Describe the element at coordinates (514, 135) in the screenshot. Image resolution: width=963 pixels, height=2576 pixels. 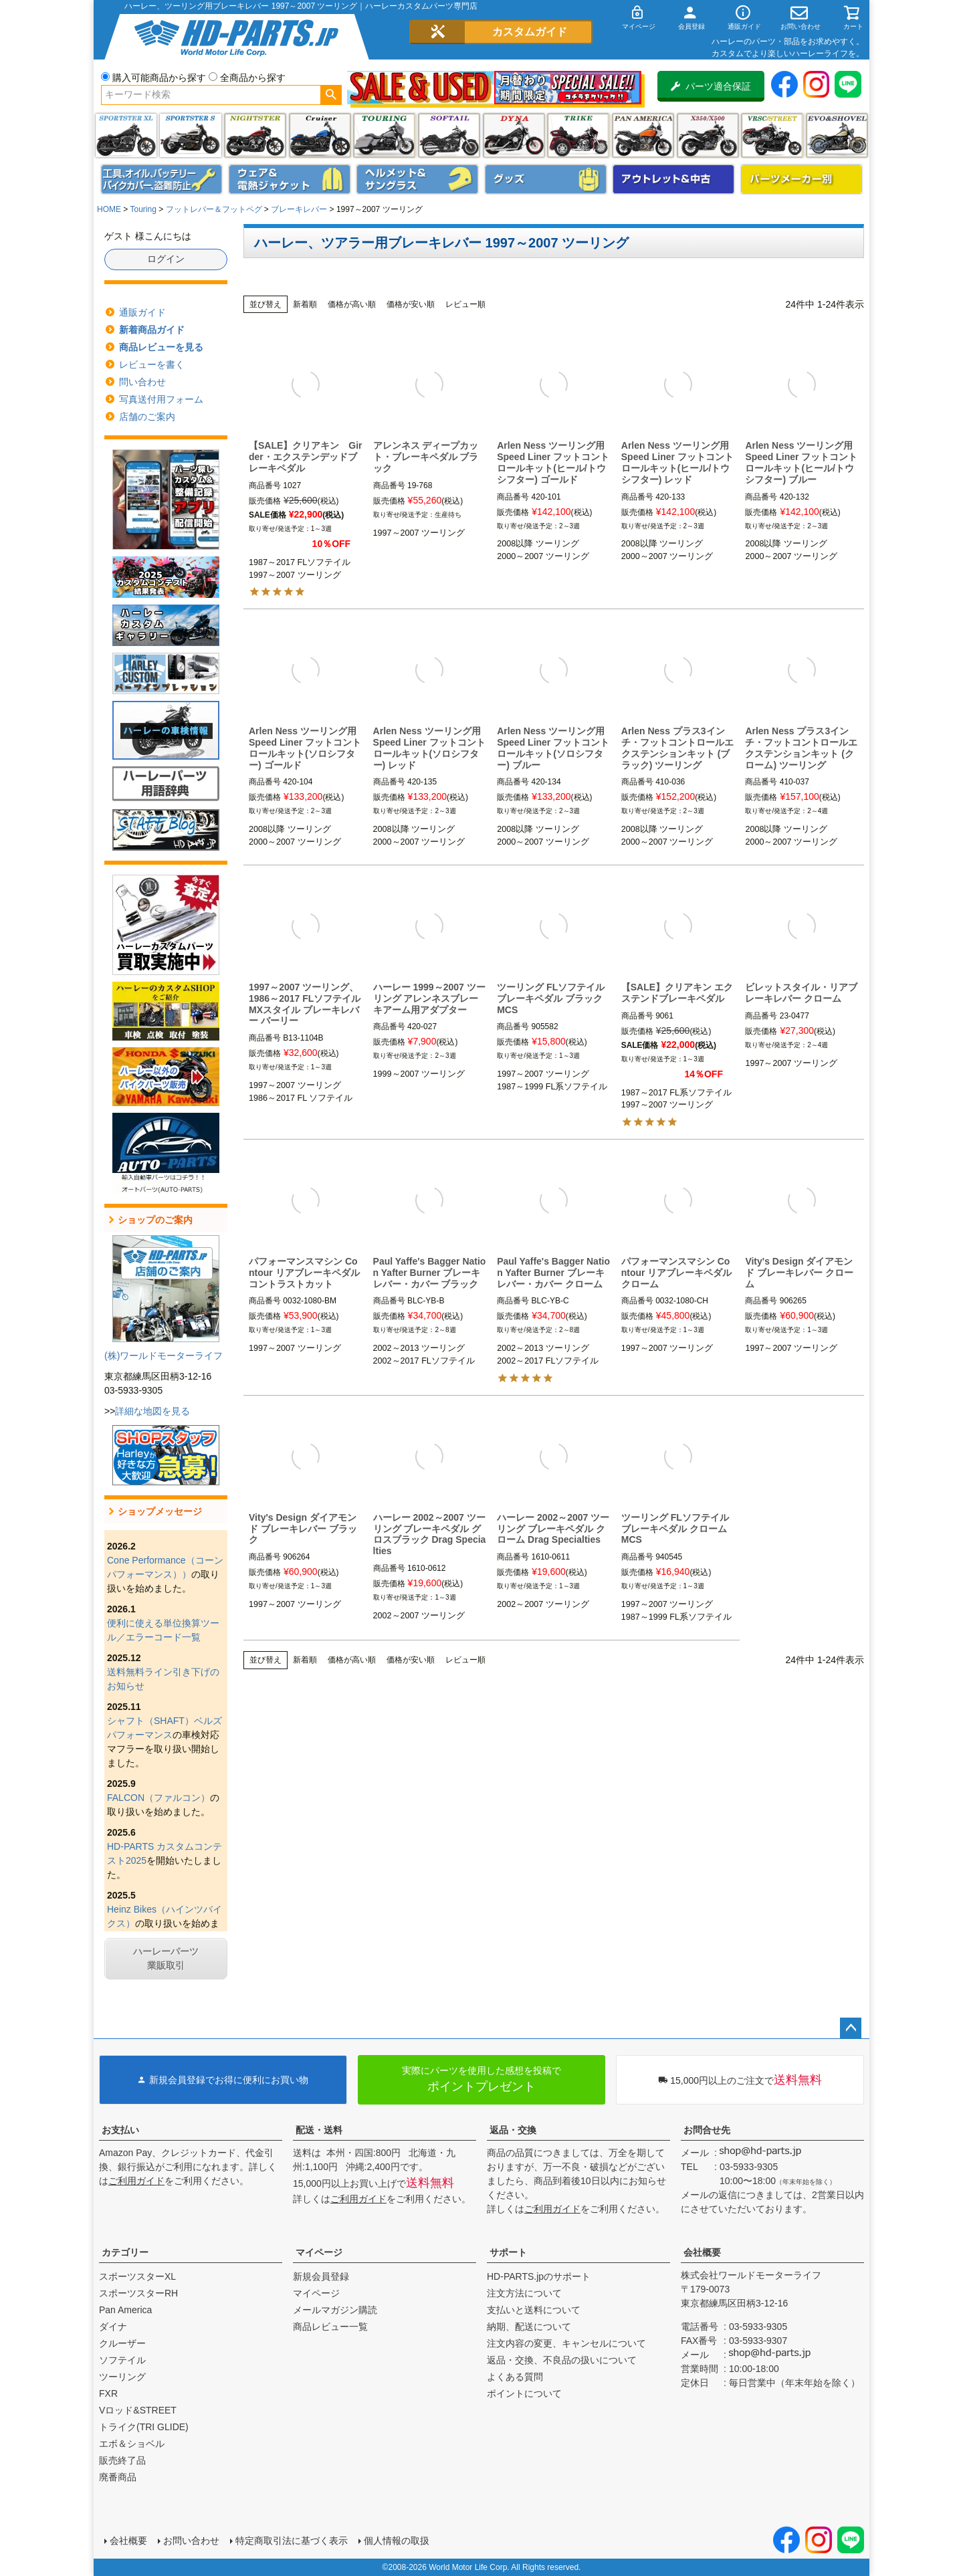
I see `ダイナ` at that location.